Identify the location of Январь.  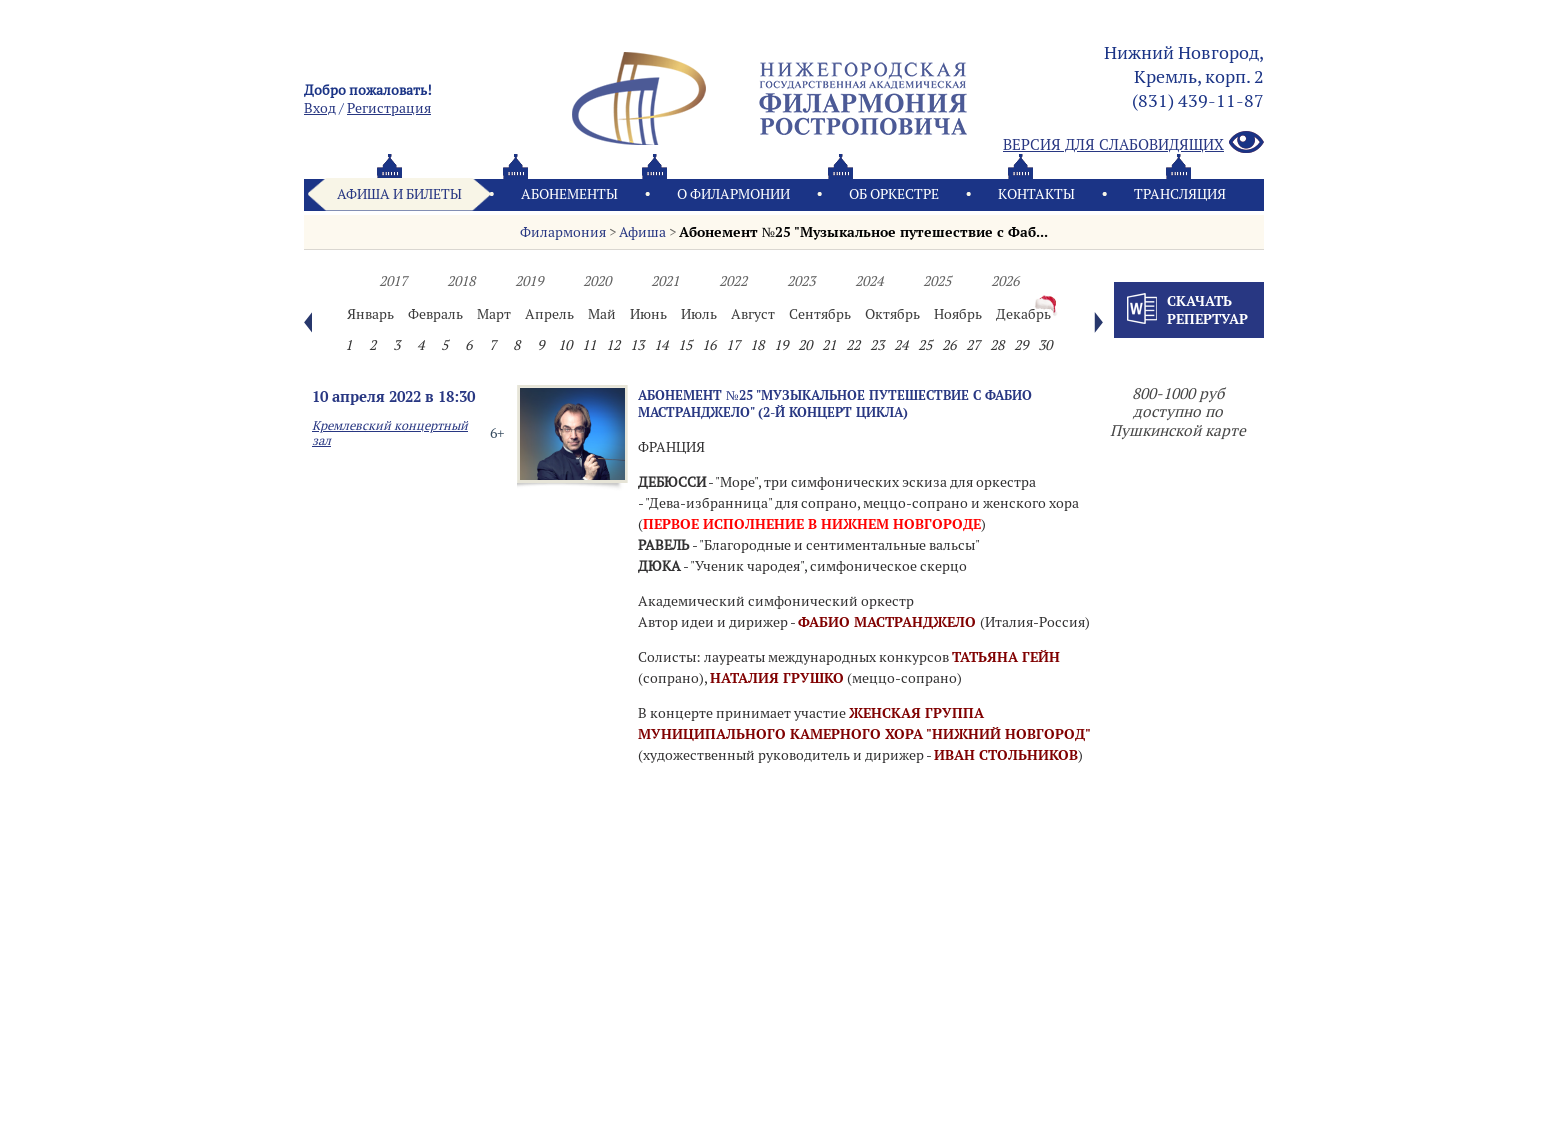
(370, 314).